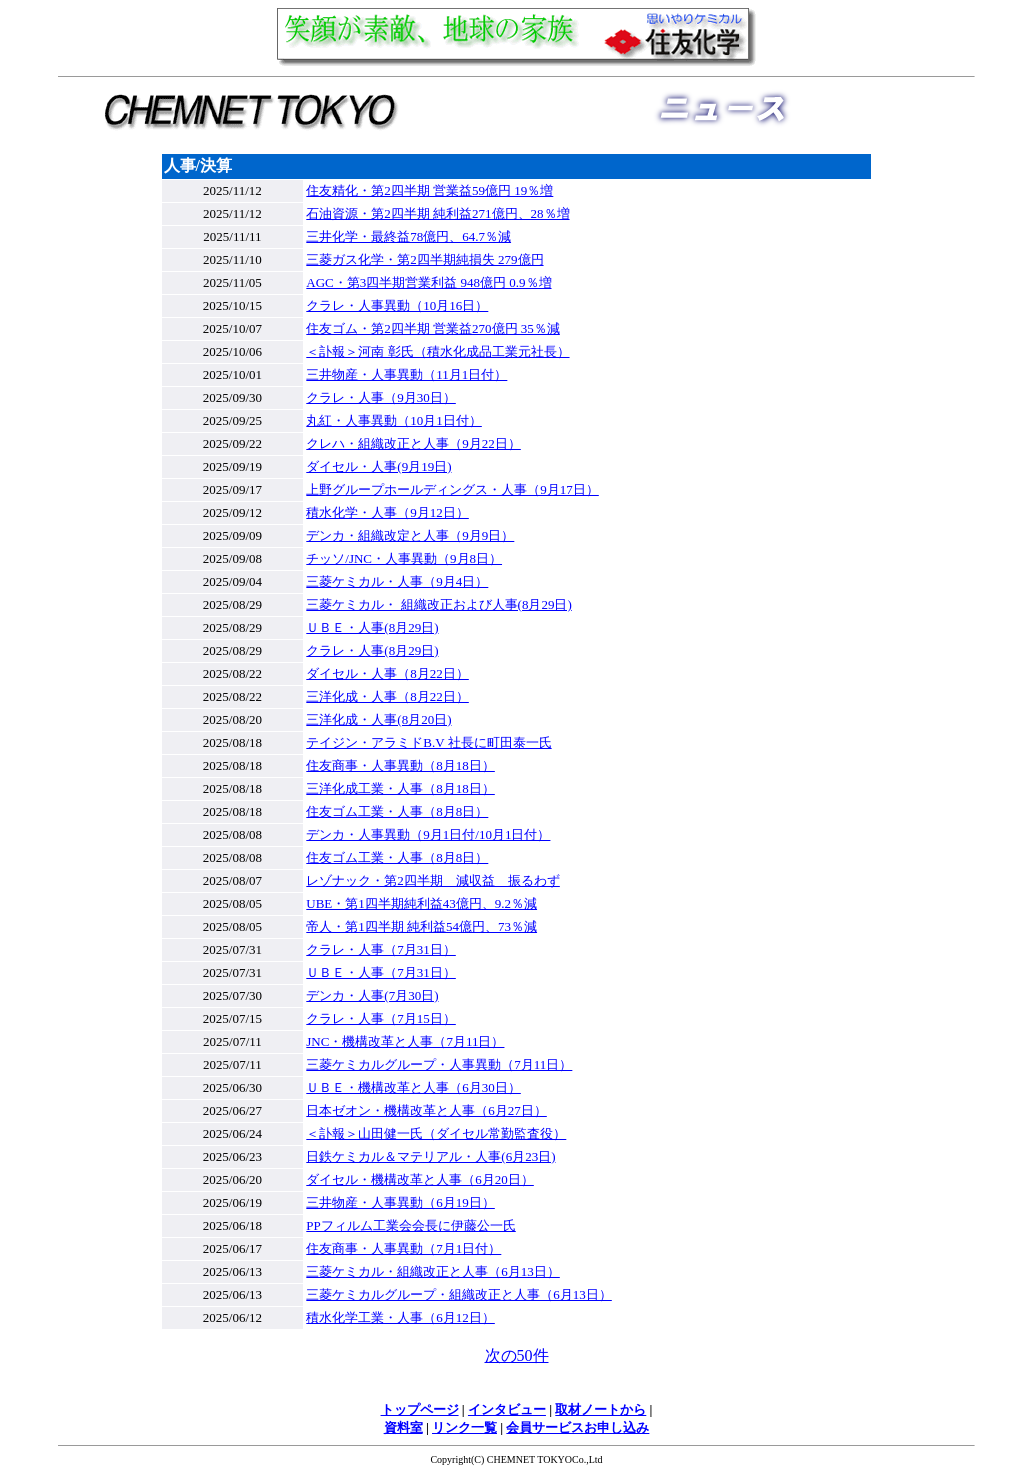 The height and width of the screenshot is (1473, 1033). I want to click on 住友精化・第2四半期 営業益59億円 19％増, so click(429, 190).